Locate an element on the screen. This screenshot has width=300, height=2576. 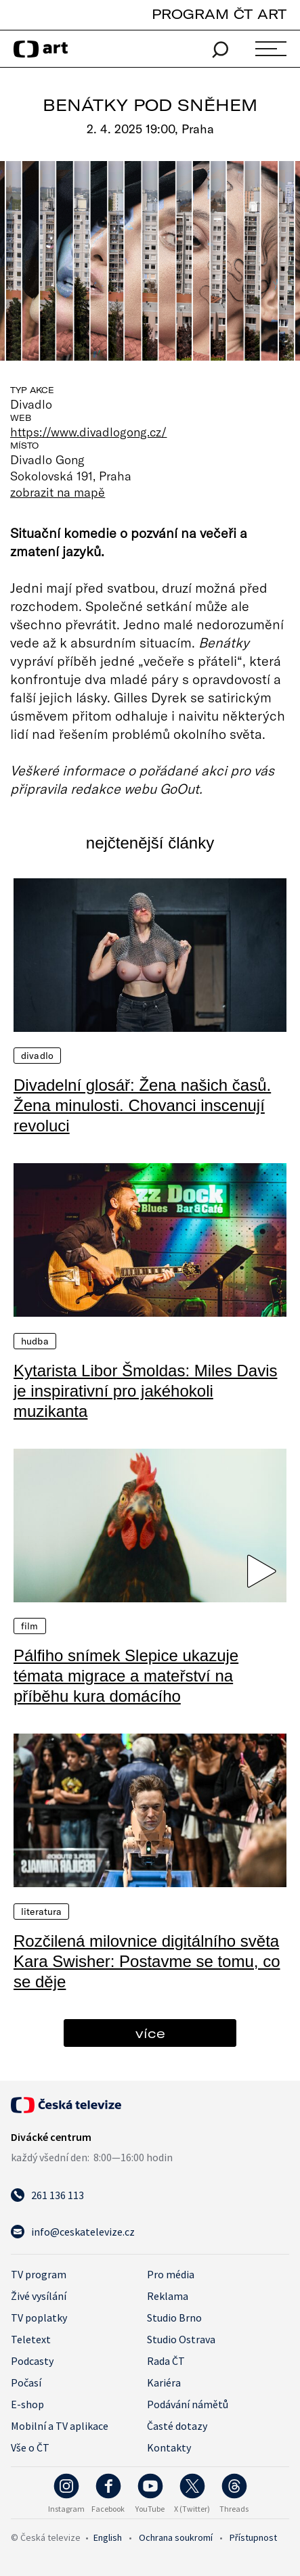
Živé vysílání is located at coordinates (38, 2296).